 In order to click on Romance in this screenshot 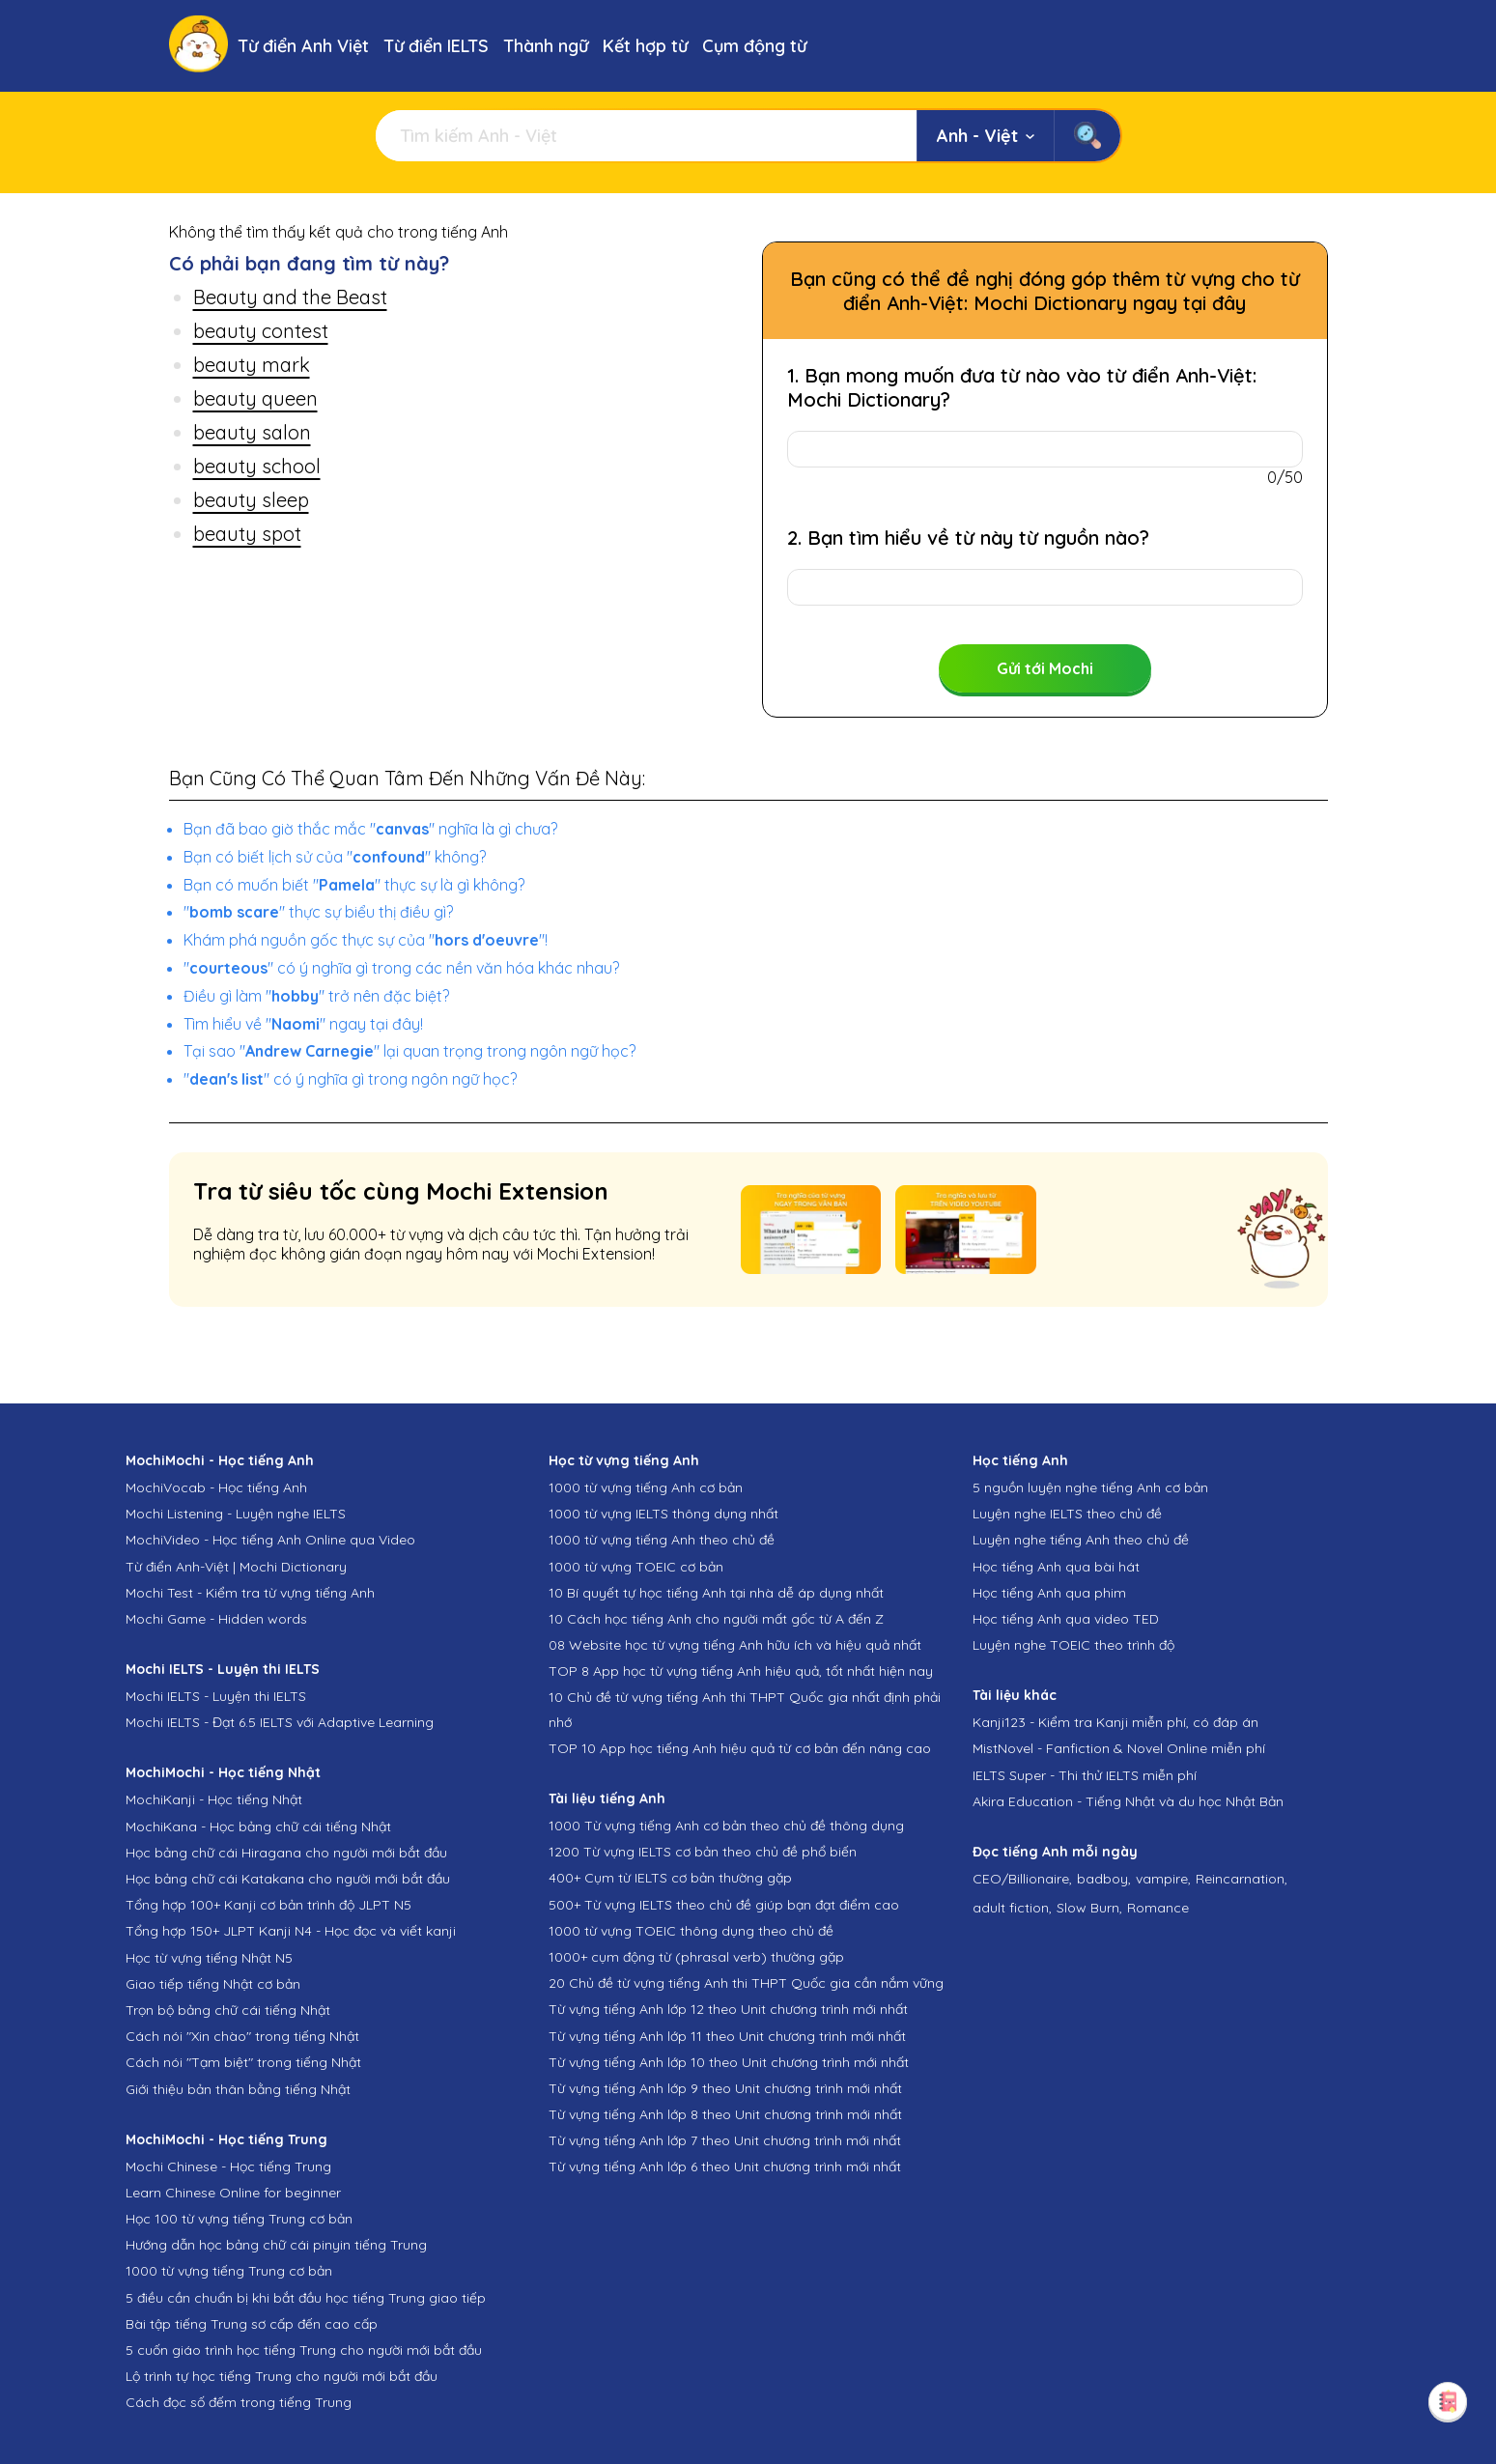, I will do `click(1158, 1907)`.